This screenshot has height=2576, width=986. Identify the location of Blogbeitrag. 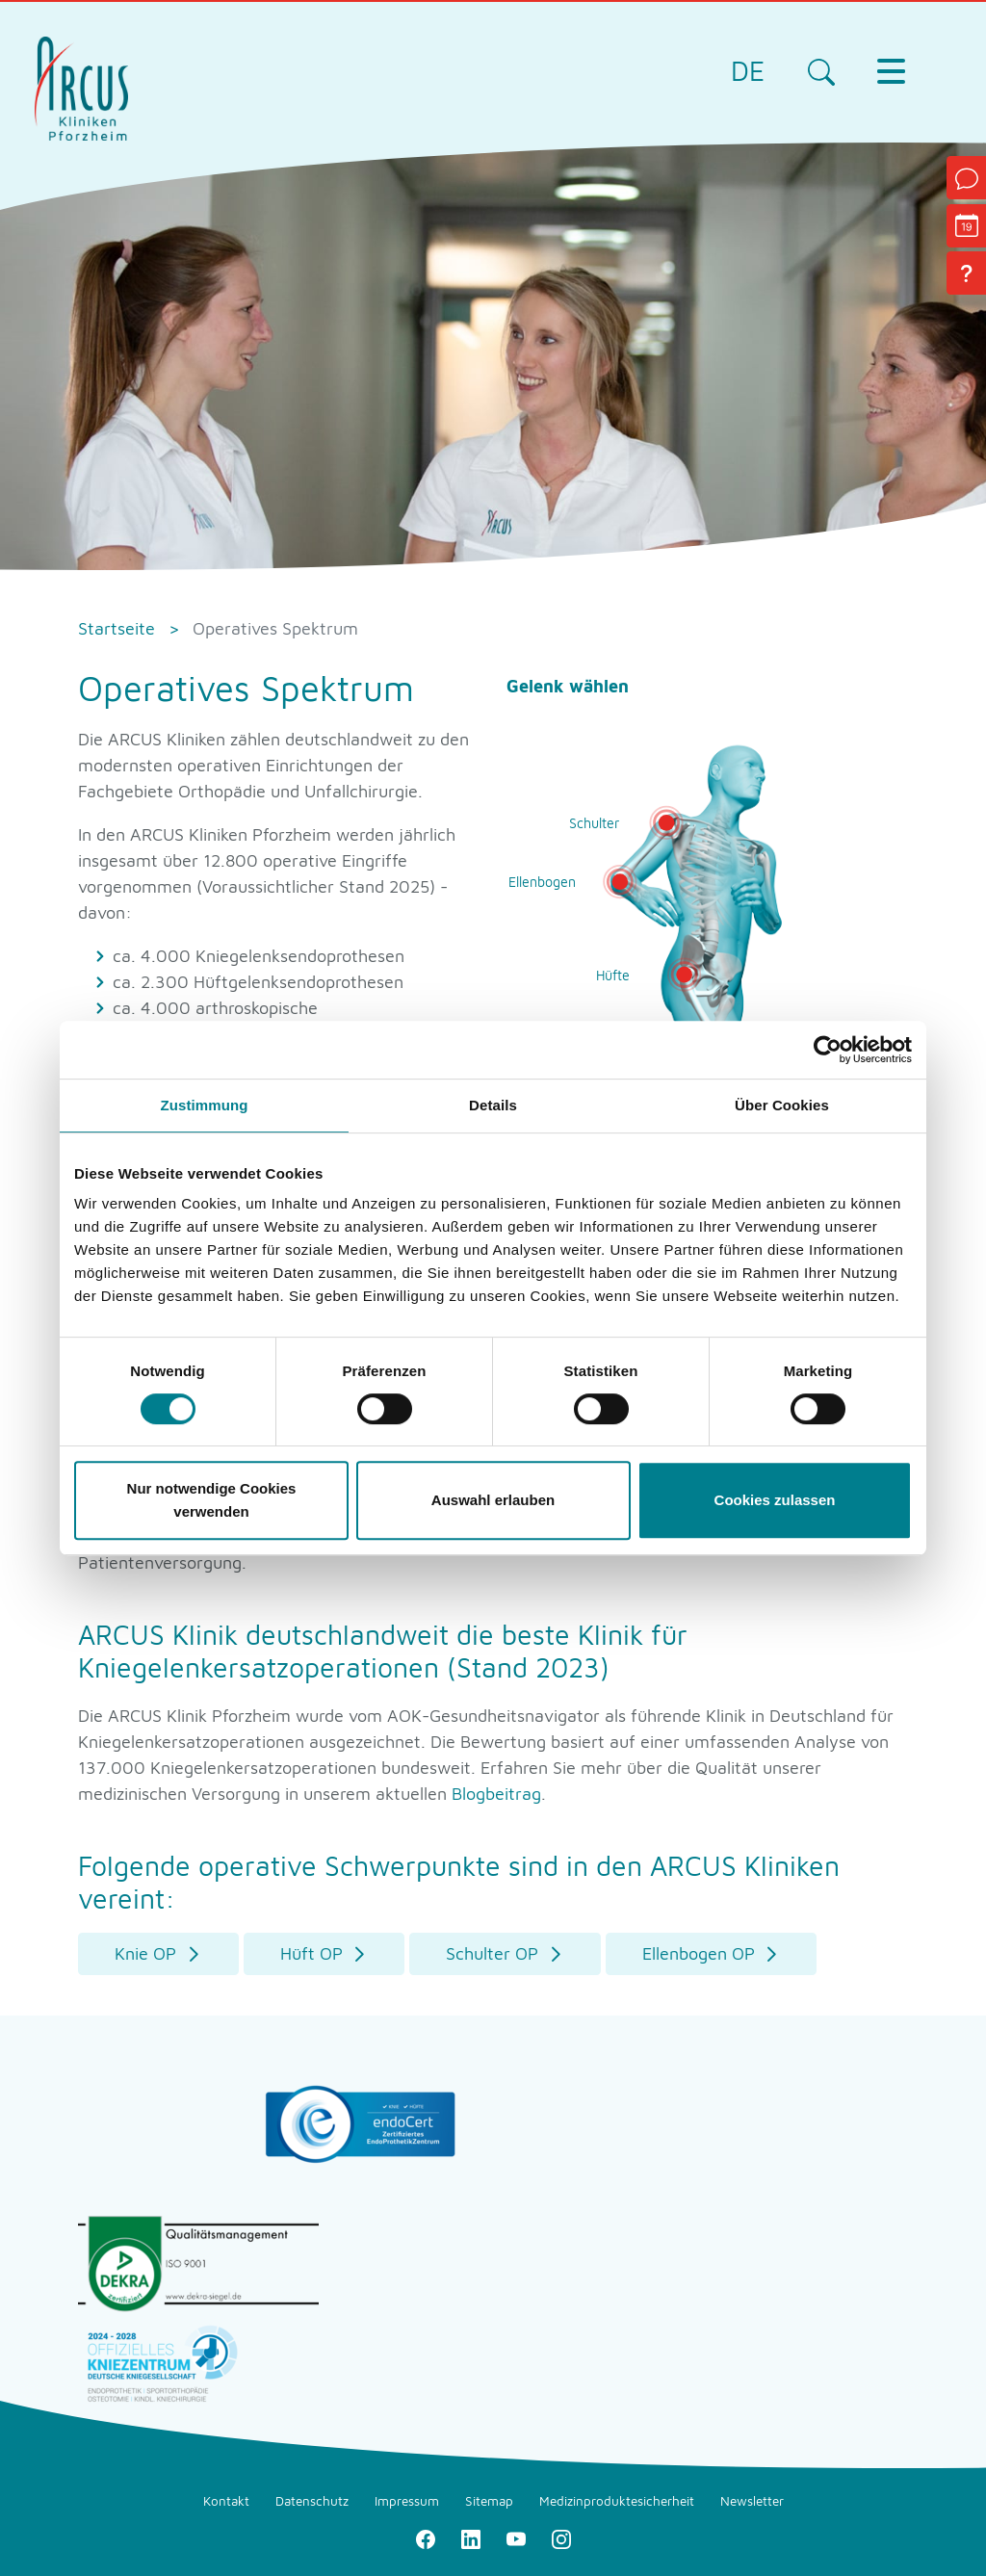
(496, 1793).